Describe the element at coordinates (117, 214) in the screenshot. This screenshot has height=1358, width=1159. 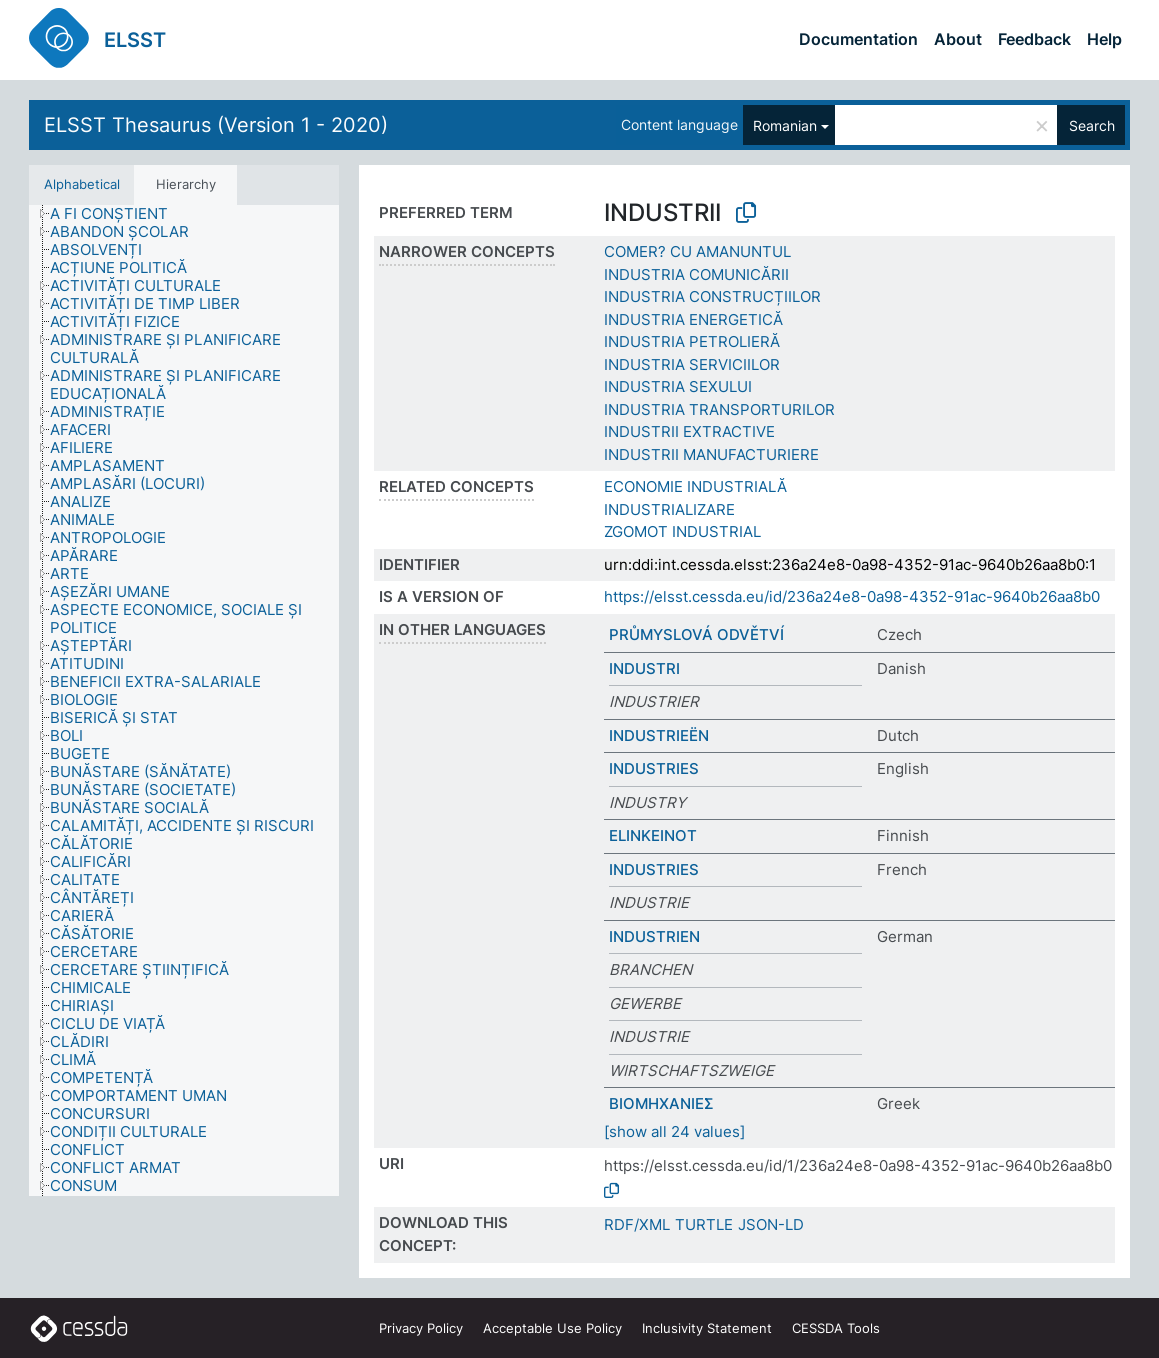
I see `[treeitem]` at that location.